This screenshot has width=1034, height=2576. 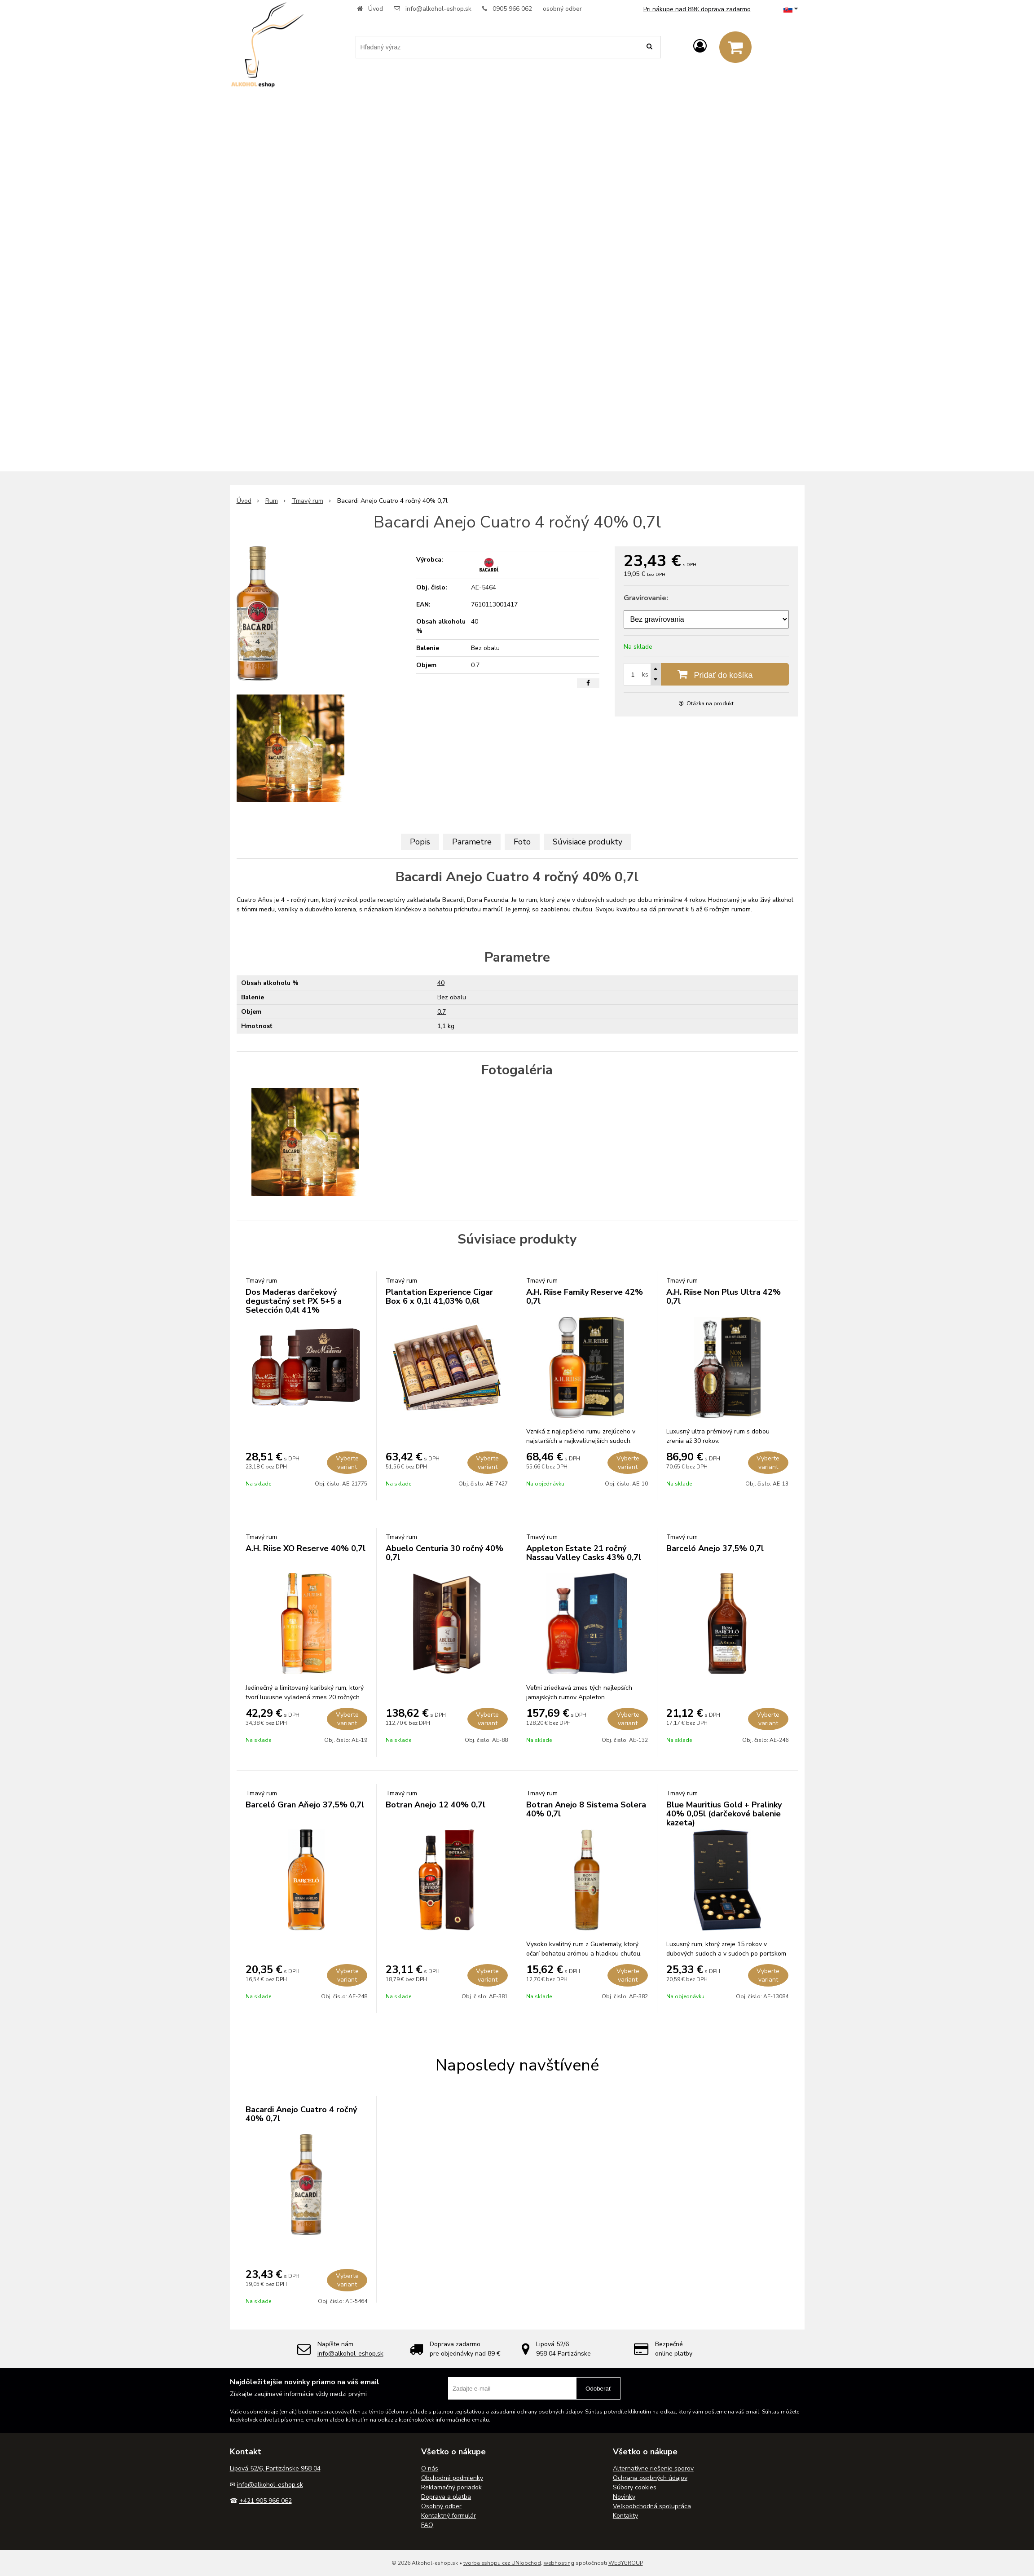 What do you see at coordinates (446, 2496) in the screenshot?
I see `Doprava a platba` at bounding box center [446, 2496].